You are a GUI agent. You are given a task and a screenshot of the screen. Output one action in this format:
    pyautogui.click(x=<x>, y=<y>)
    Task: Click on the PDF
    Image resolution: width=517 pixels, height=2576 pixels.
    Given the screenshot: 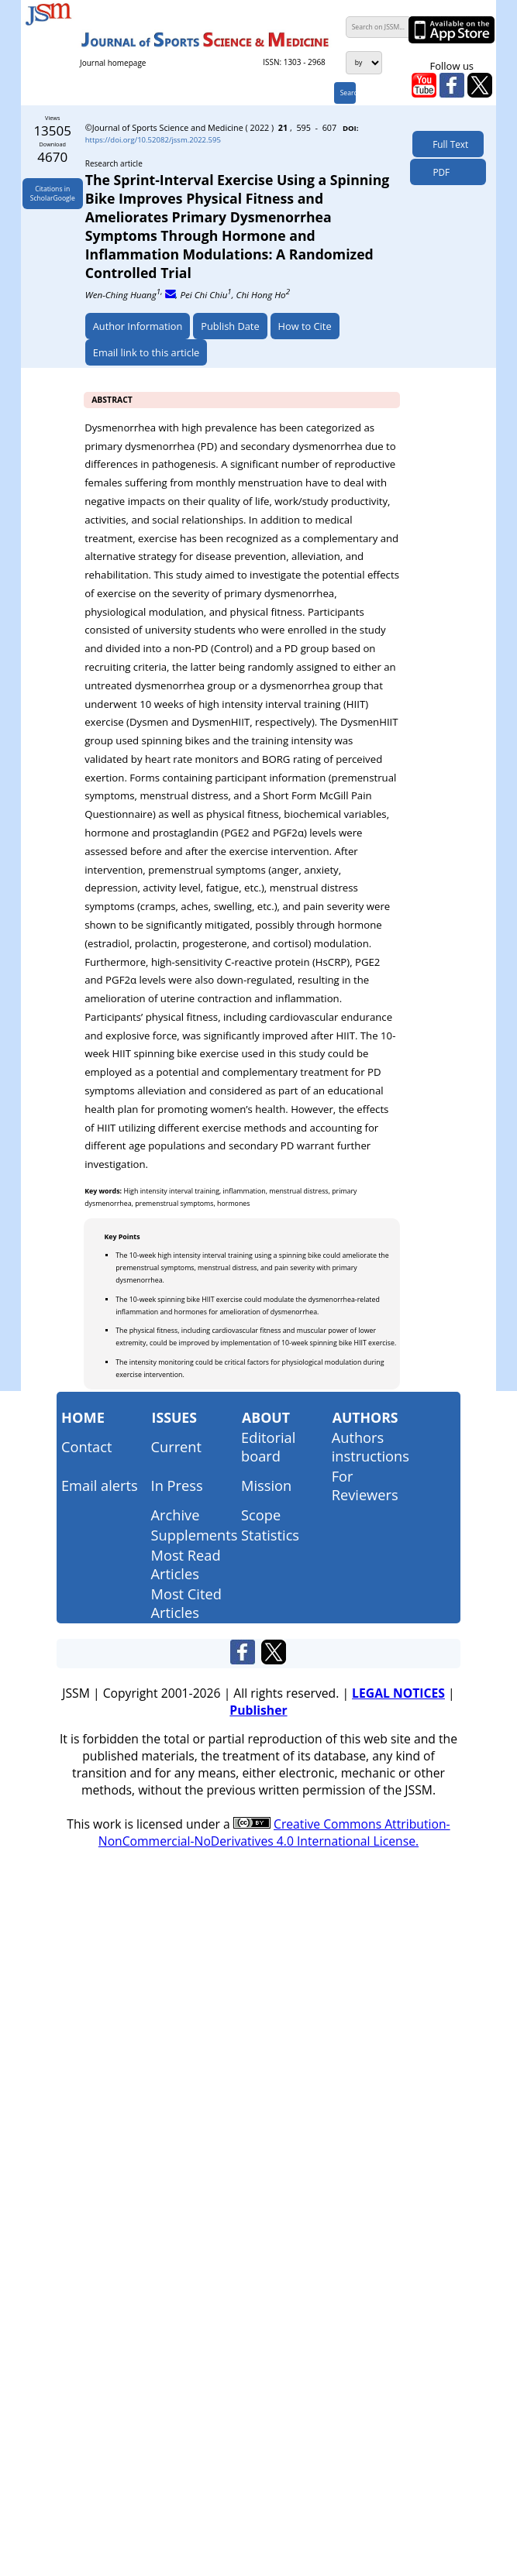 What is the action you would take?
    pyautogui.click(x=438, y=172)
    